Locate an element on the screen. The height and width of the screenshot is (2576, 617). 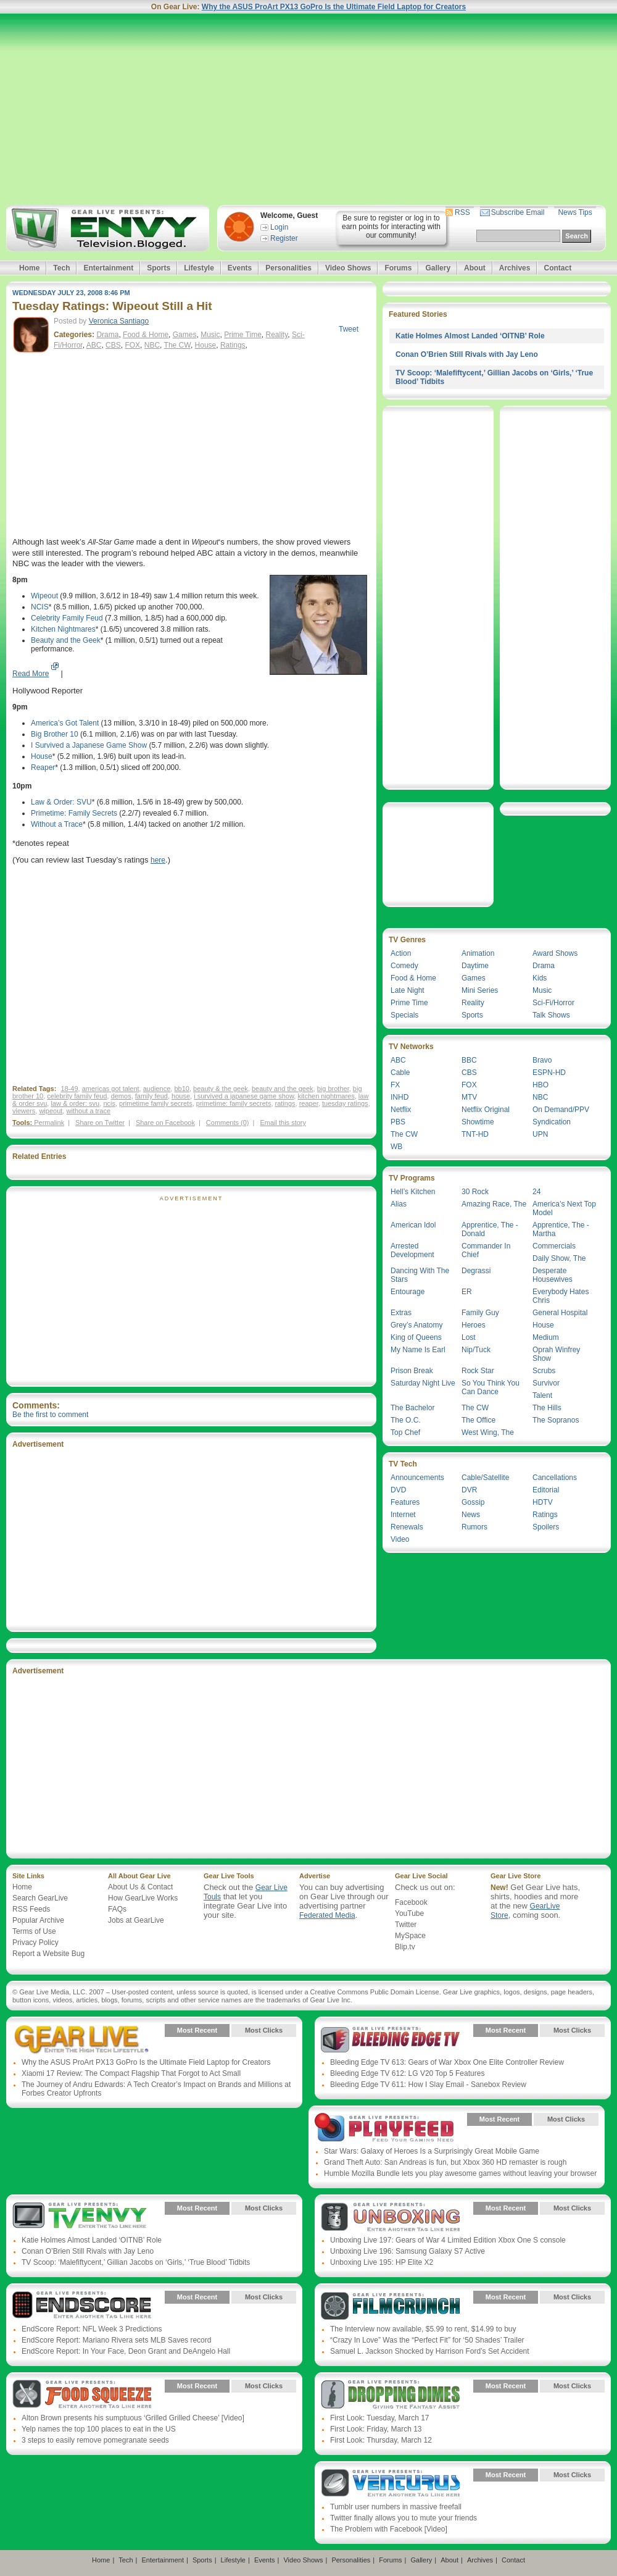
HDTV is located at coordinates (542, 1502).